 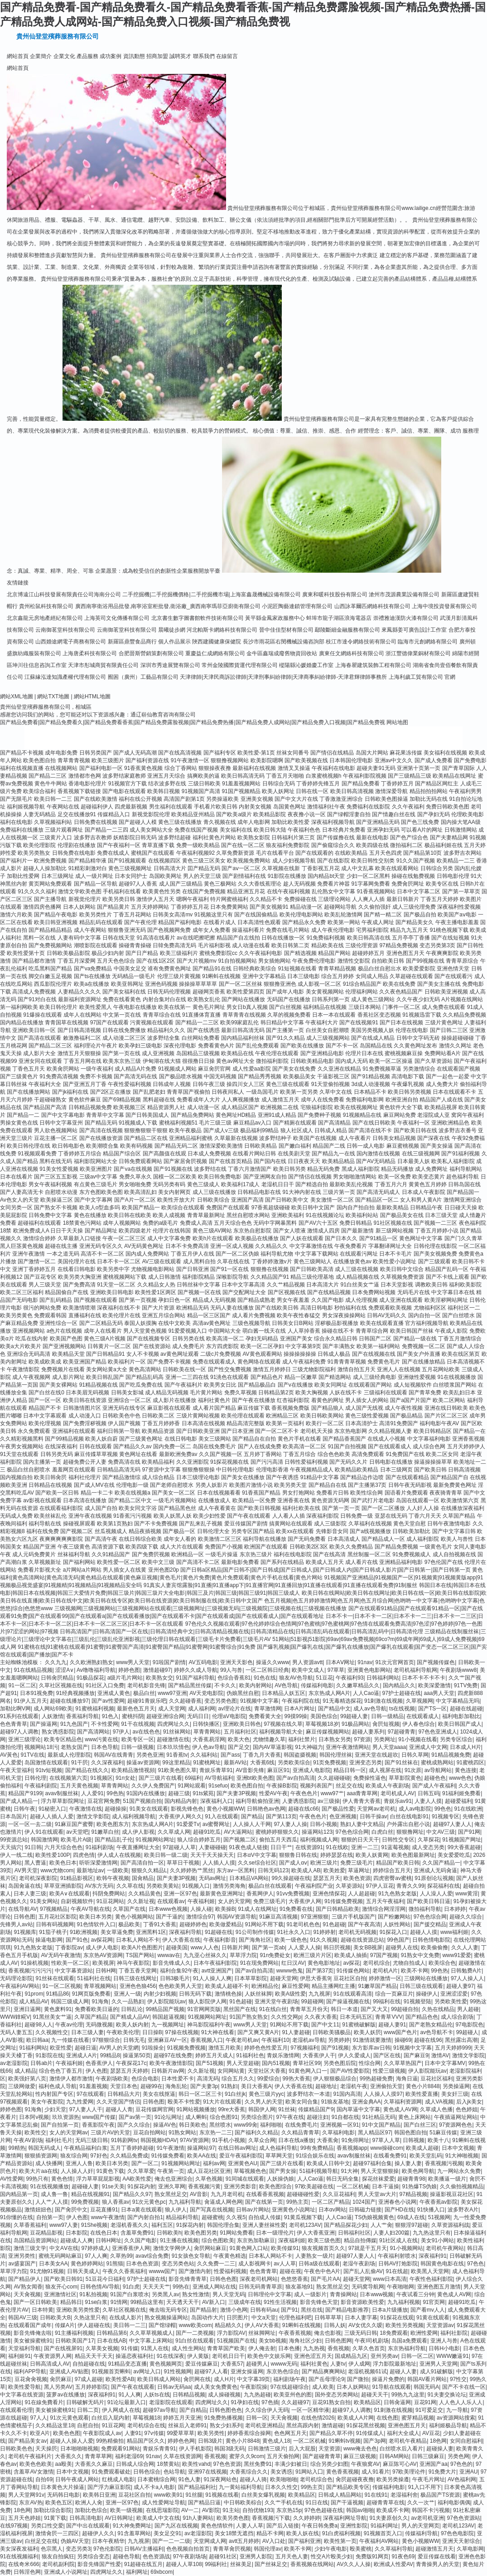 I want to click on 97色色超碰在线, so click(x=323, y=2510).